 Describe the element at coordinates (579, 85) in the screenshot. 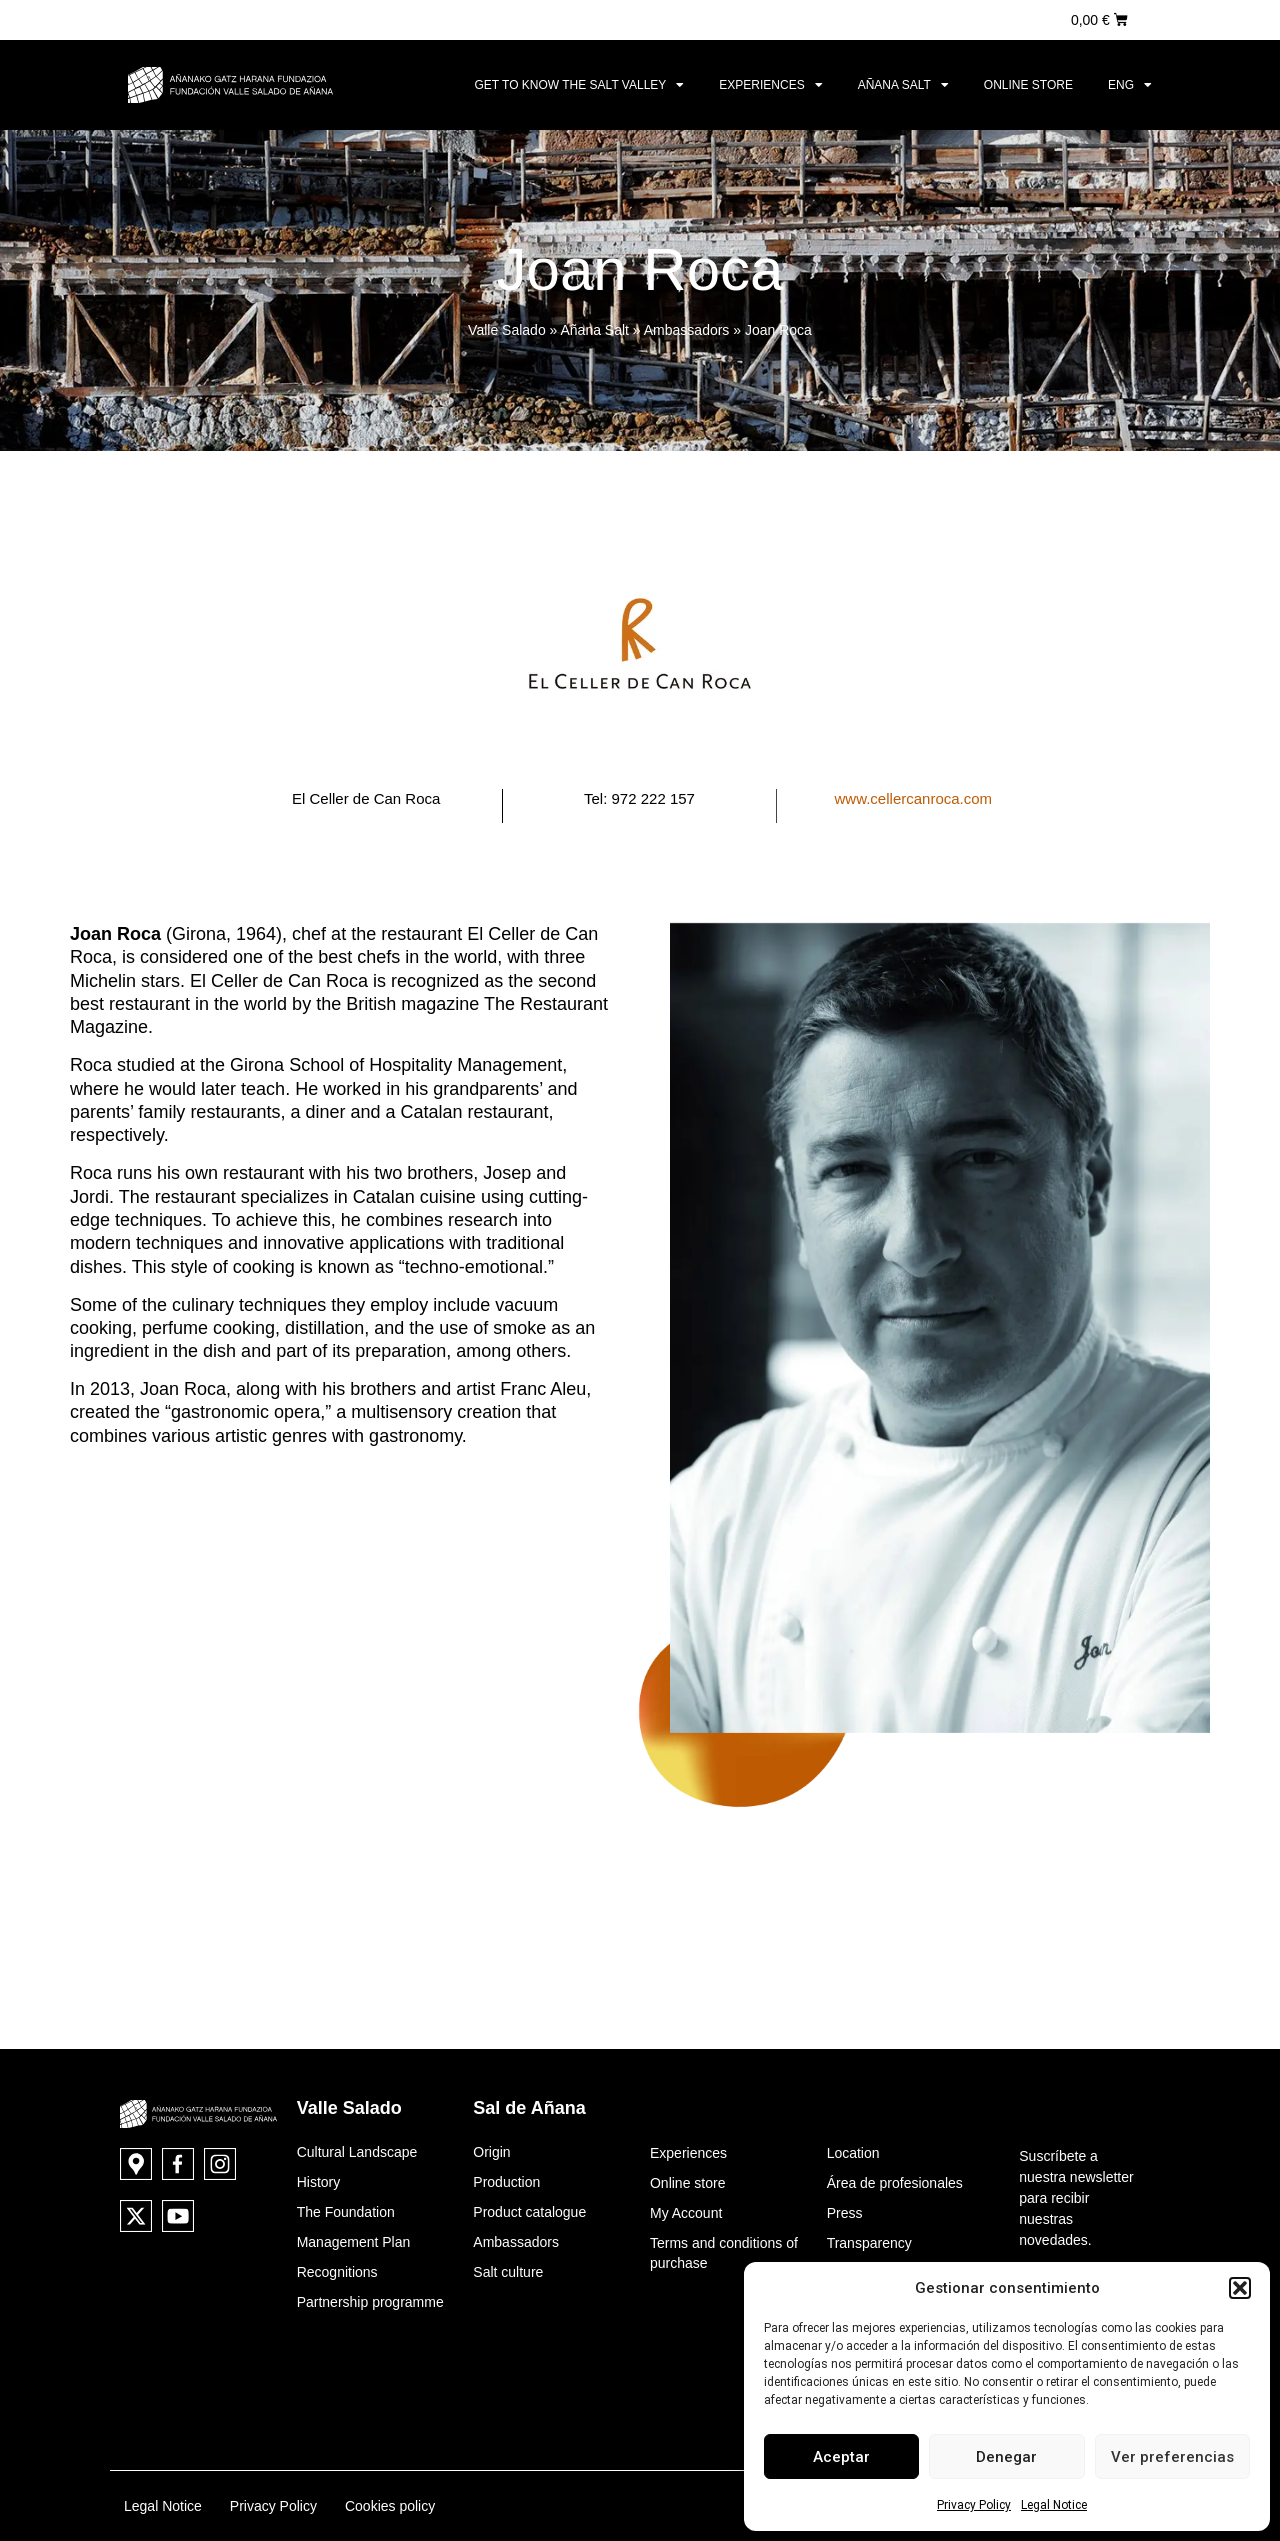

I see `Get to know the Salt Valley` at that location.